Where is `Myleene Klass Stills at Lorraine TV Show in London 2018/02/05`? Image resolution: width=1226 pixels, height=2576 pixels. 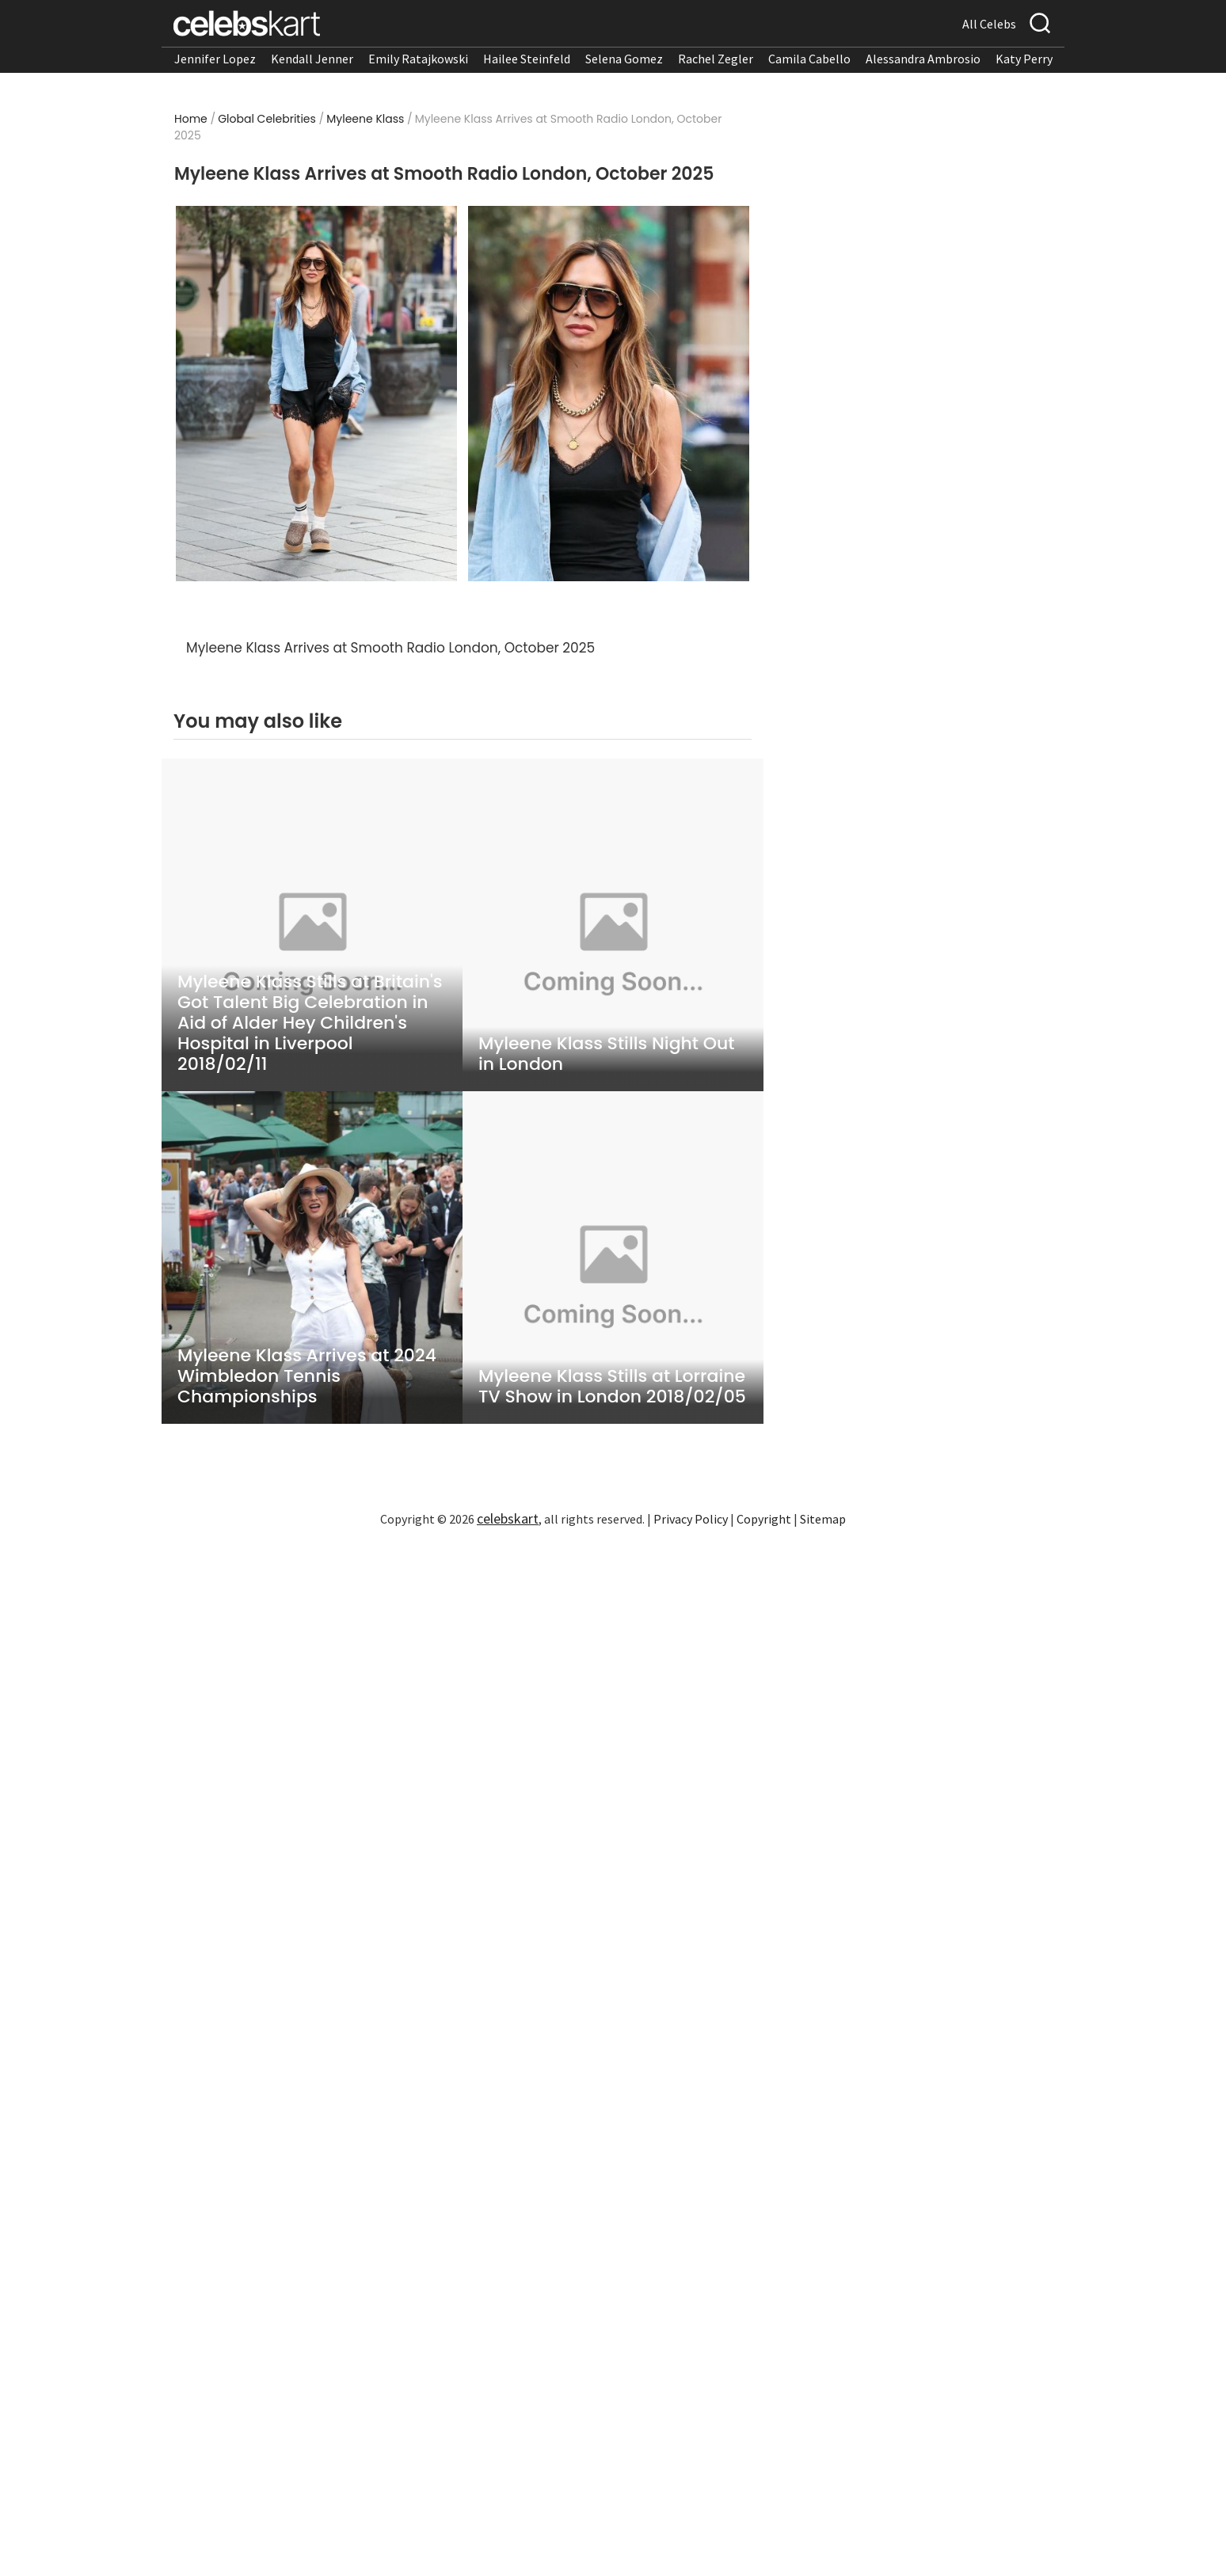 Myleene Klass Stills at Lorraine TV Show in London 2018/02/05 is located at coordinates (612, 1386).